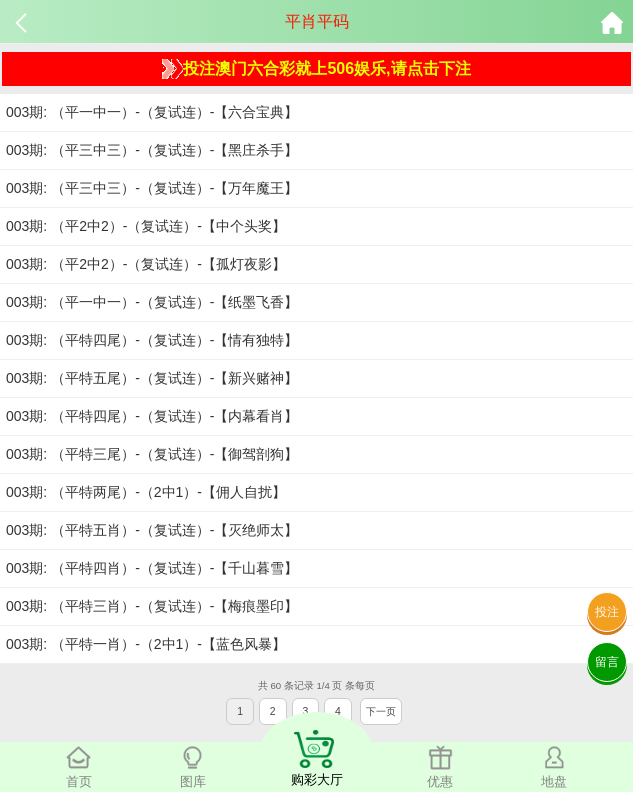  What do you see at coordinates (146, 264) in the screenshot?
I see `003期: （平2中2）-（复试连）-【孤灯夜影】` at bounding box center [146, 264].